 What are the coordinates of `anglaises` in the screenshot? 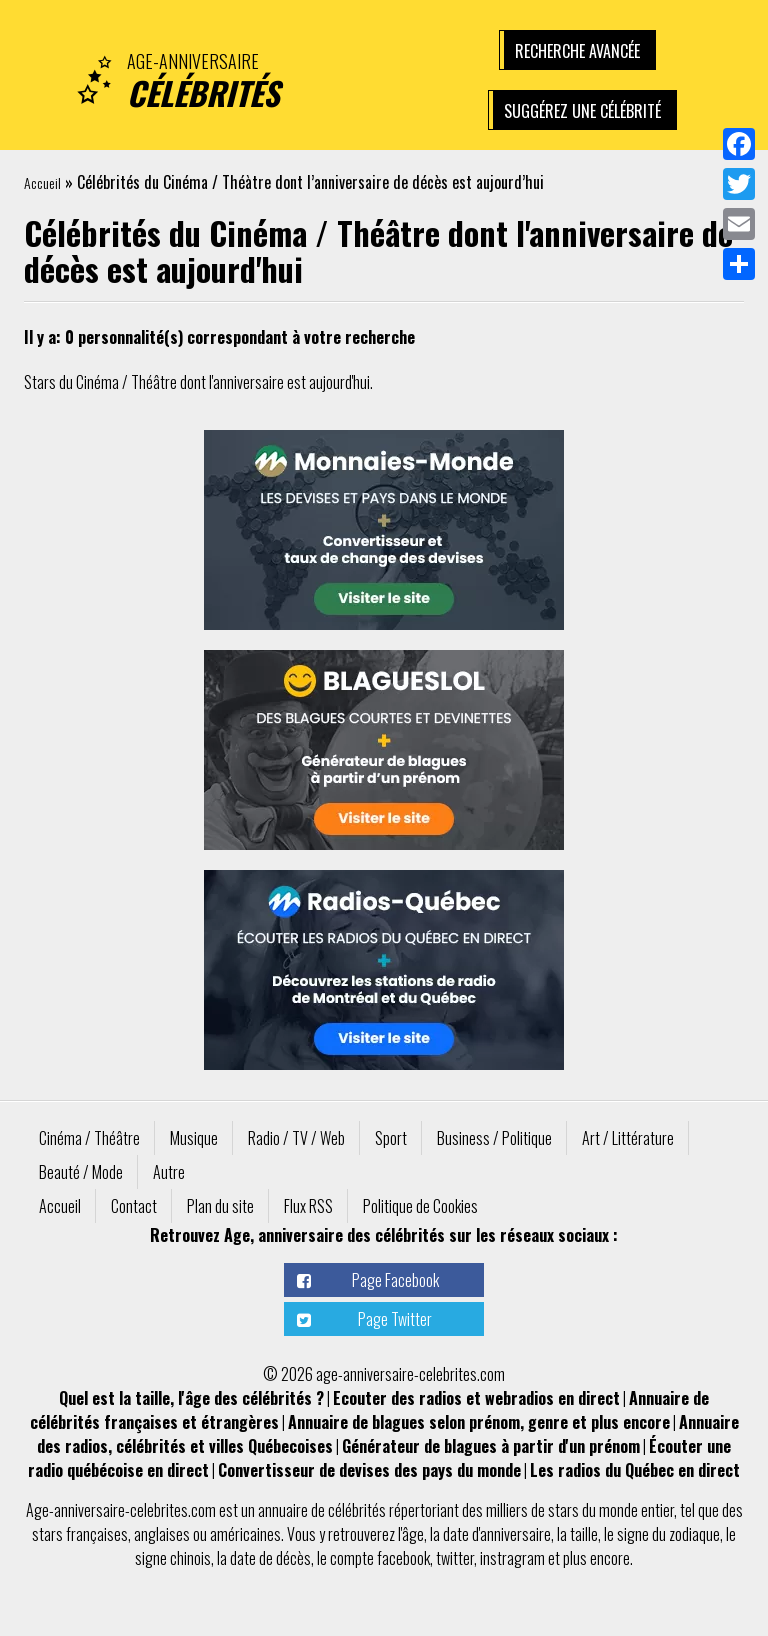 It's located at (162, 1534).